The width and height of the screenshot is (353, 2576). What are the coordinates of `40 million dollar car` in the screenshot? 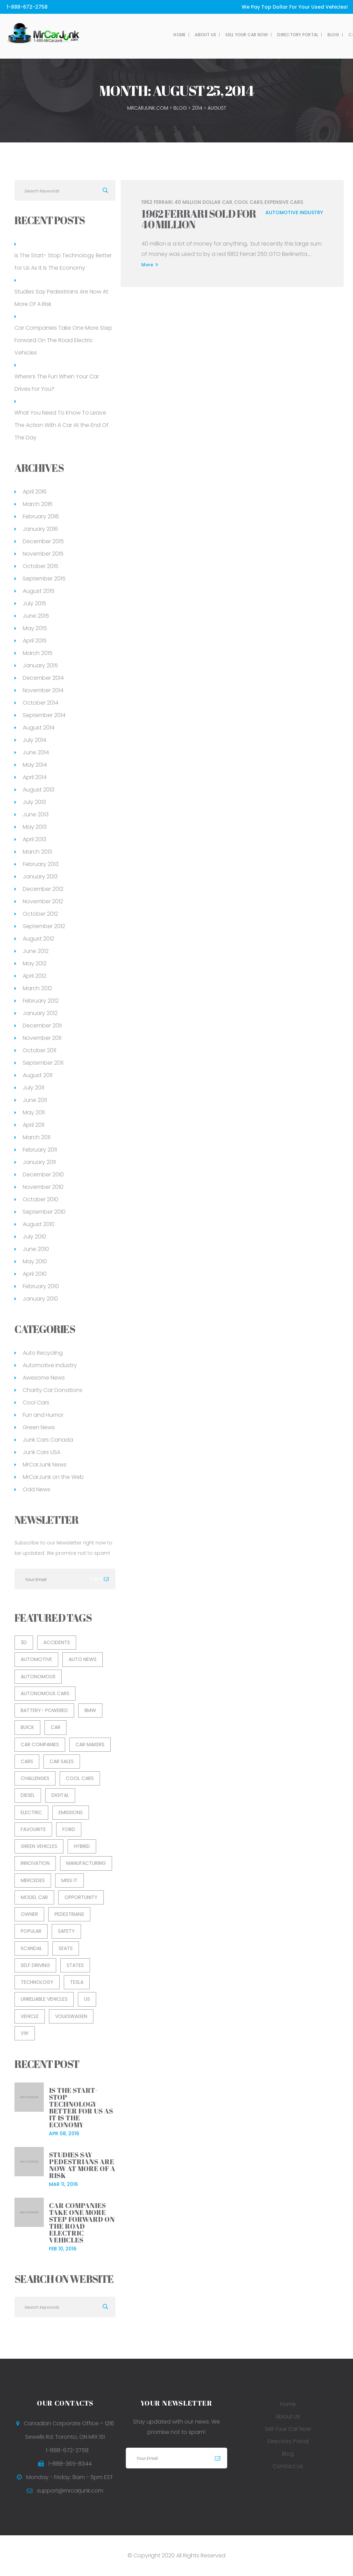 It's located at (203, 202).